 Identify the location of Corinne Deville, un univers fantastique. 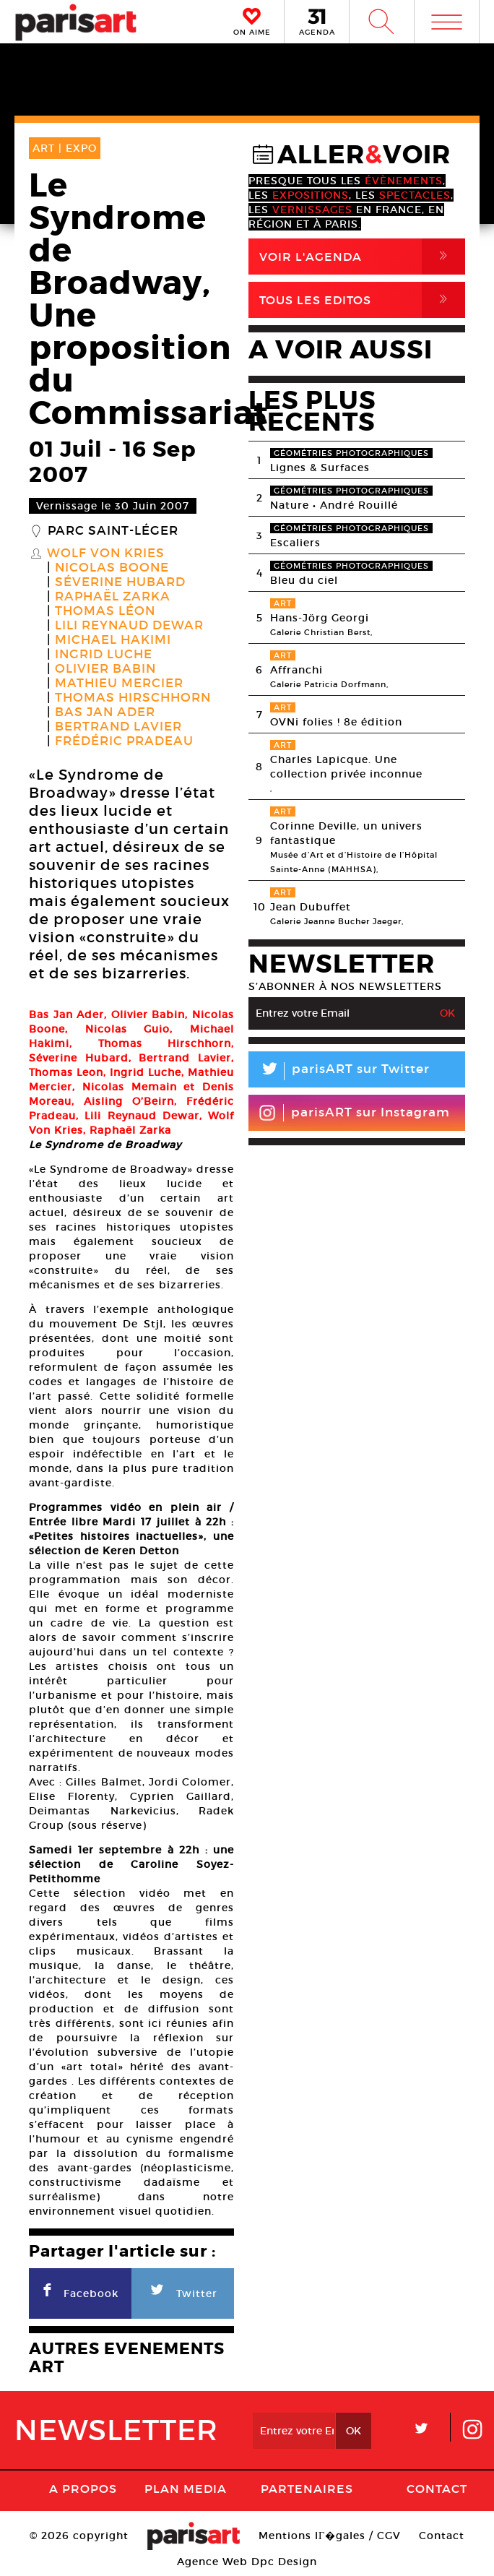
(346, 833).